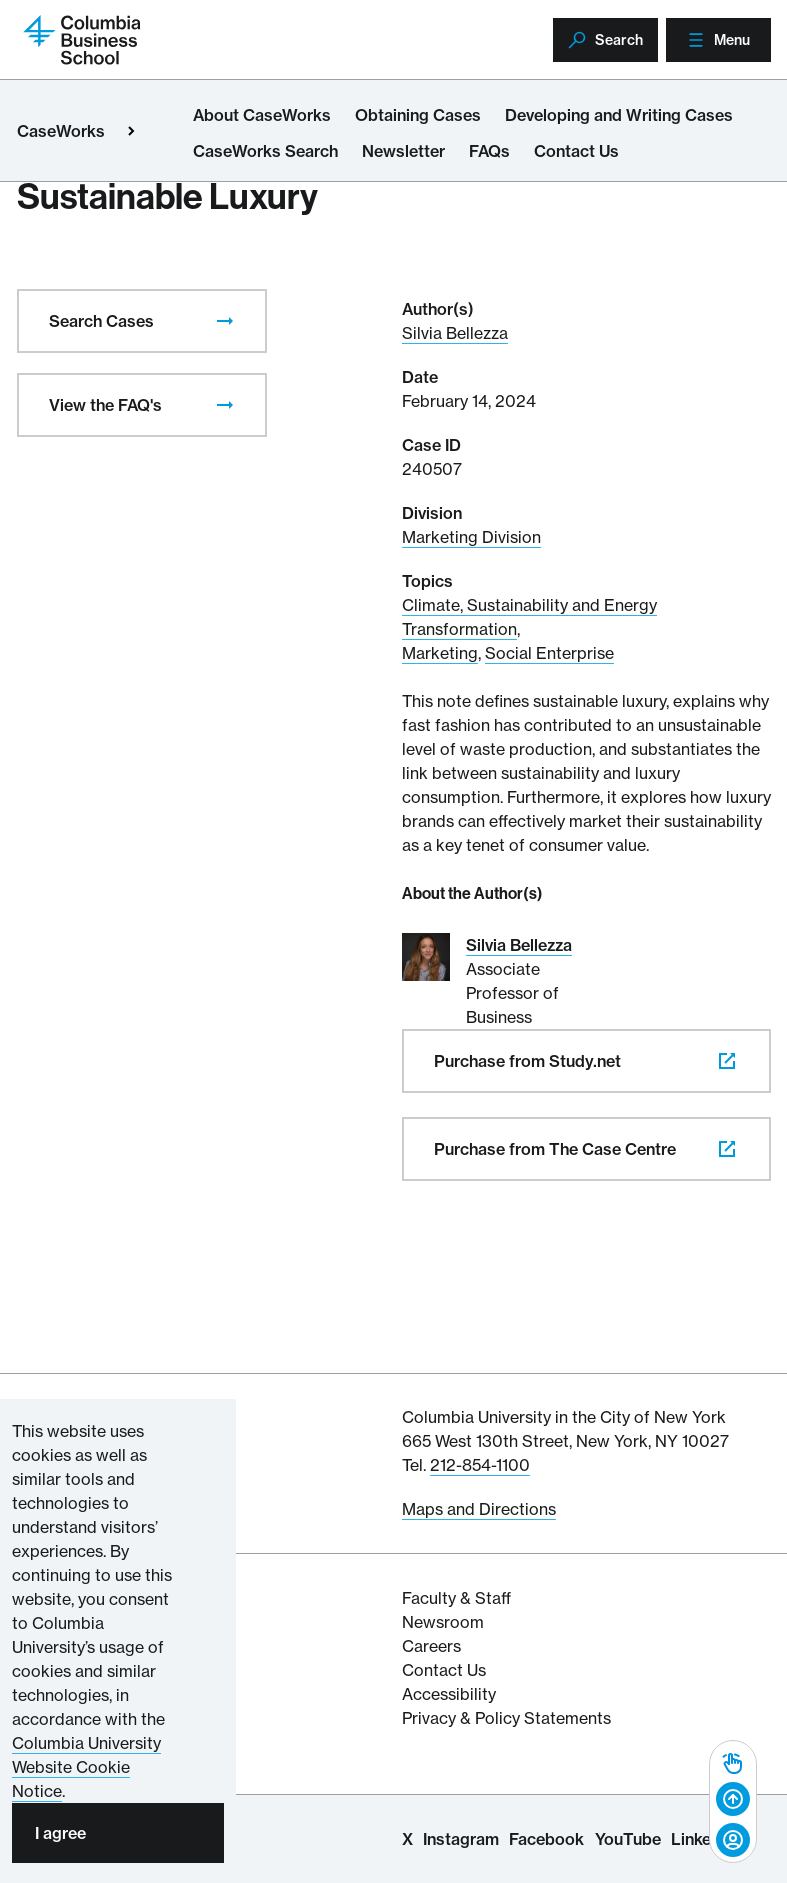  Describe the element at coordinates (455, 333) in the screenshot. I see `Silvia Bellezza` at that location.